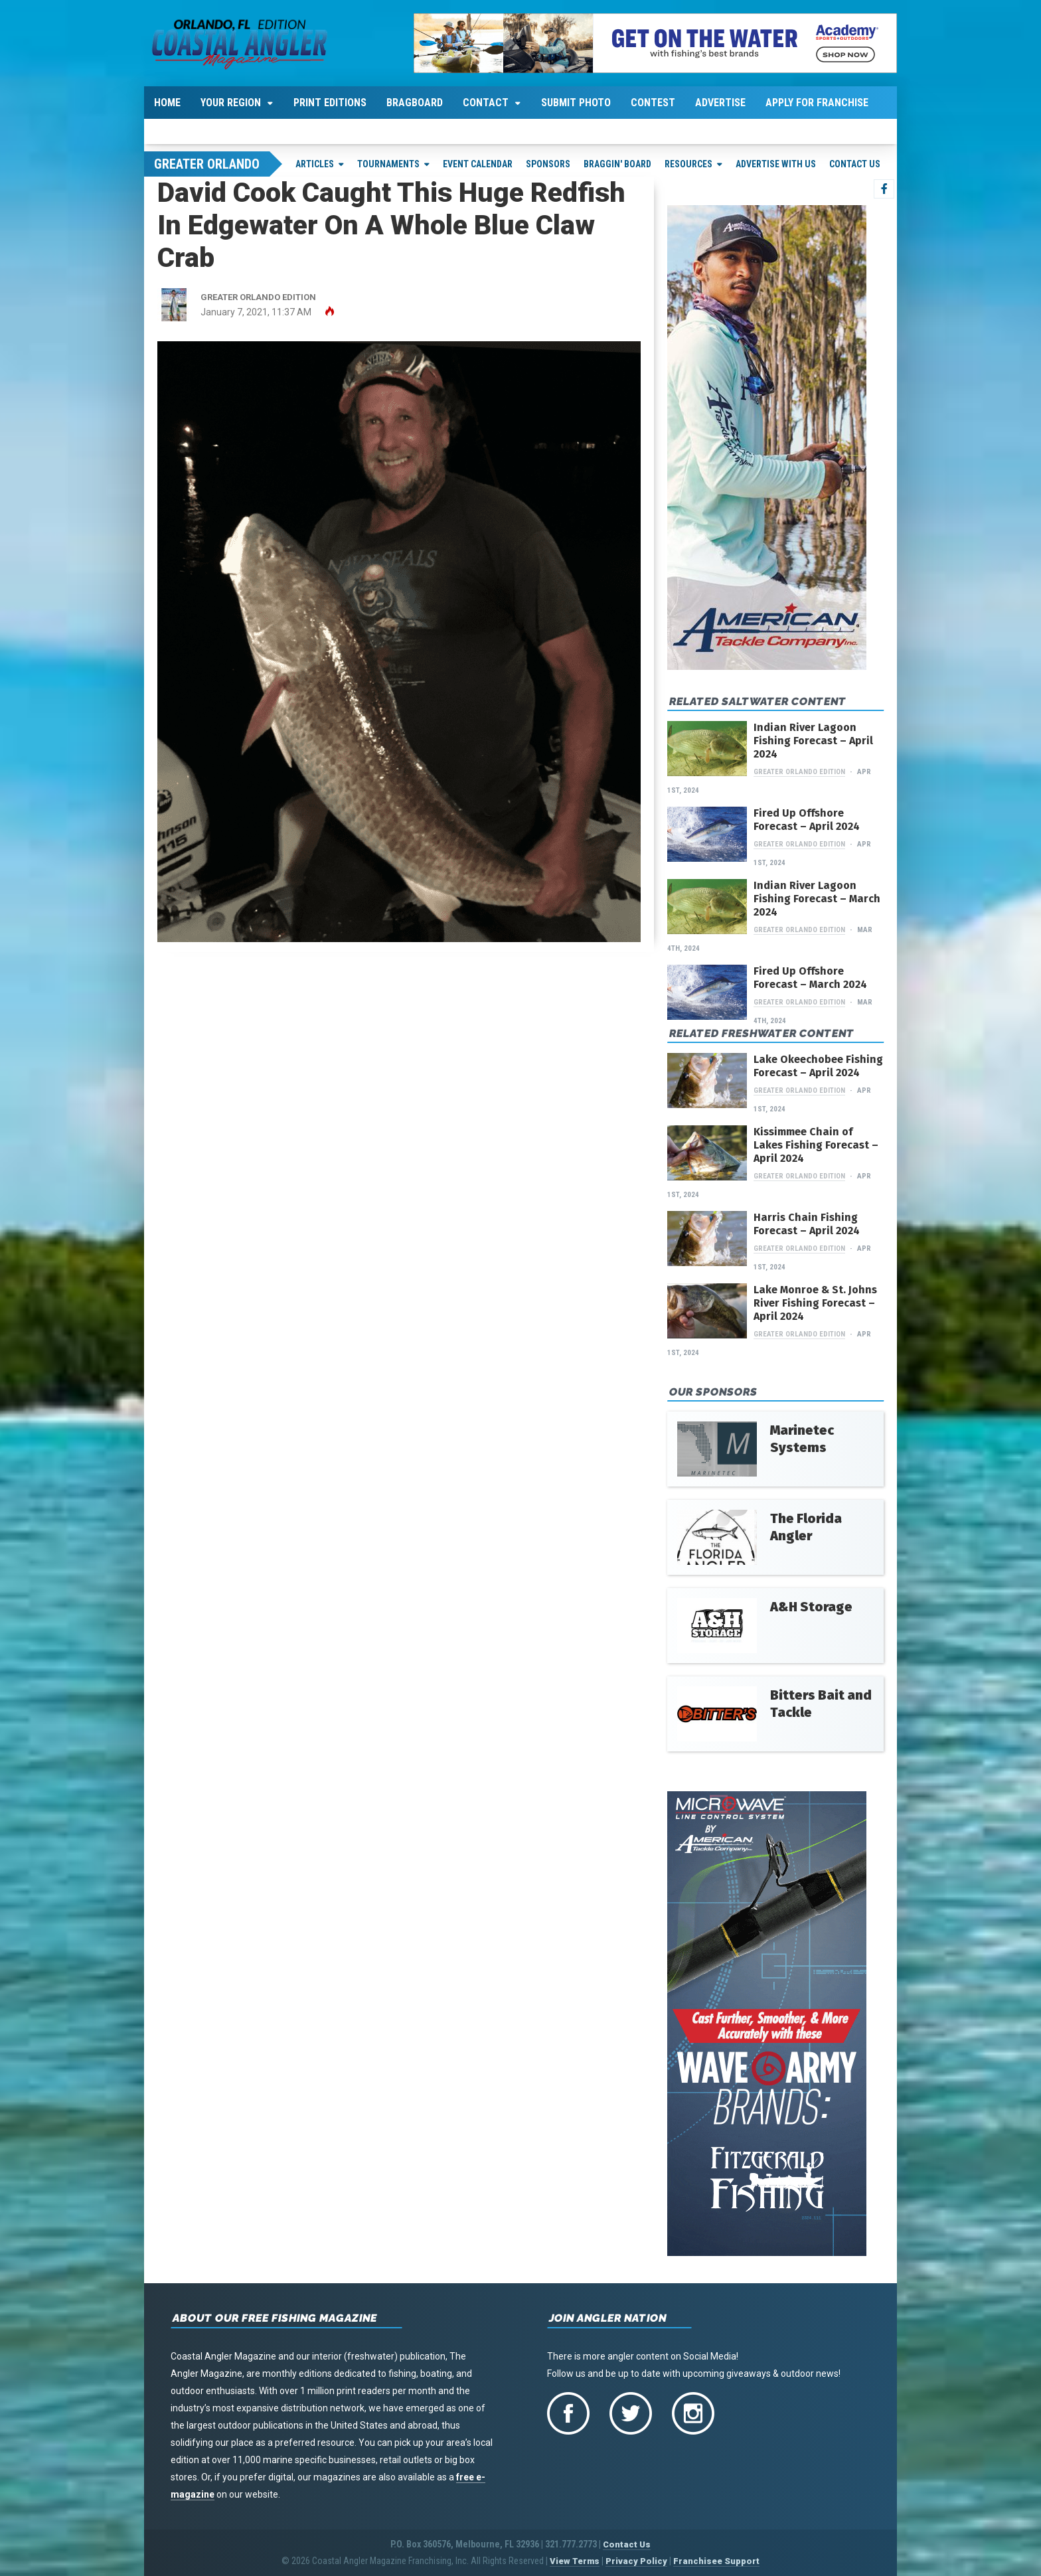  What do you see at coordinates (207, 164) in the screenshot?
I see `Greater Orlando` at bounding box center [207, 164].